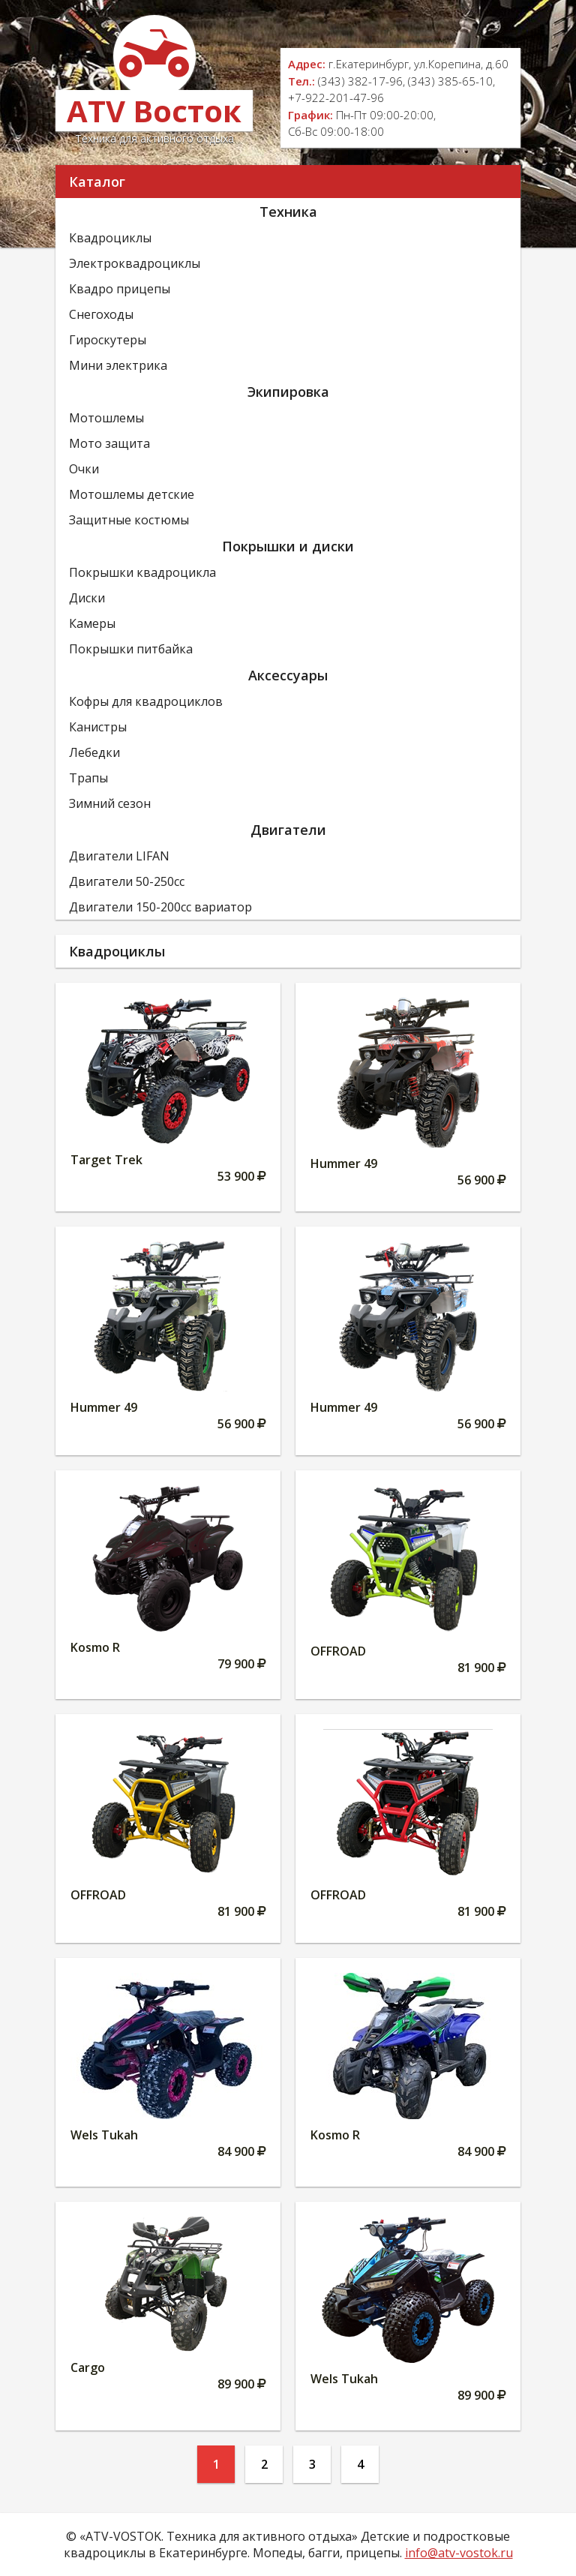 Image resolution: width=576 pixels, height=2576 pixels. I want to click on Канистры, so click(98, 727).